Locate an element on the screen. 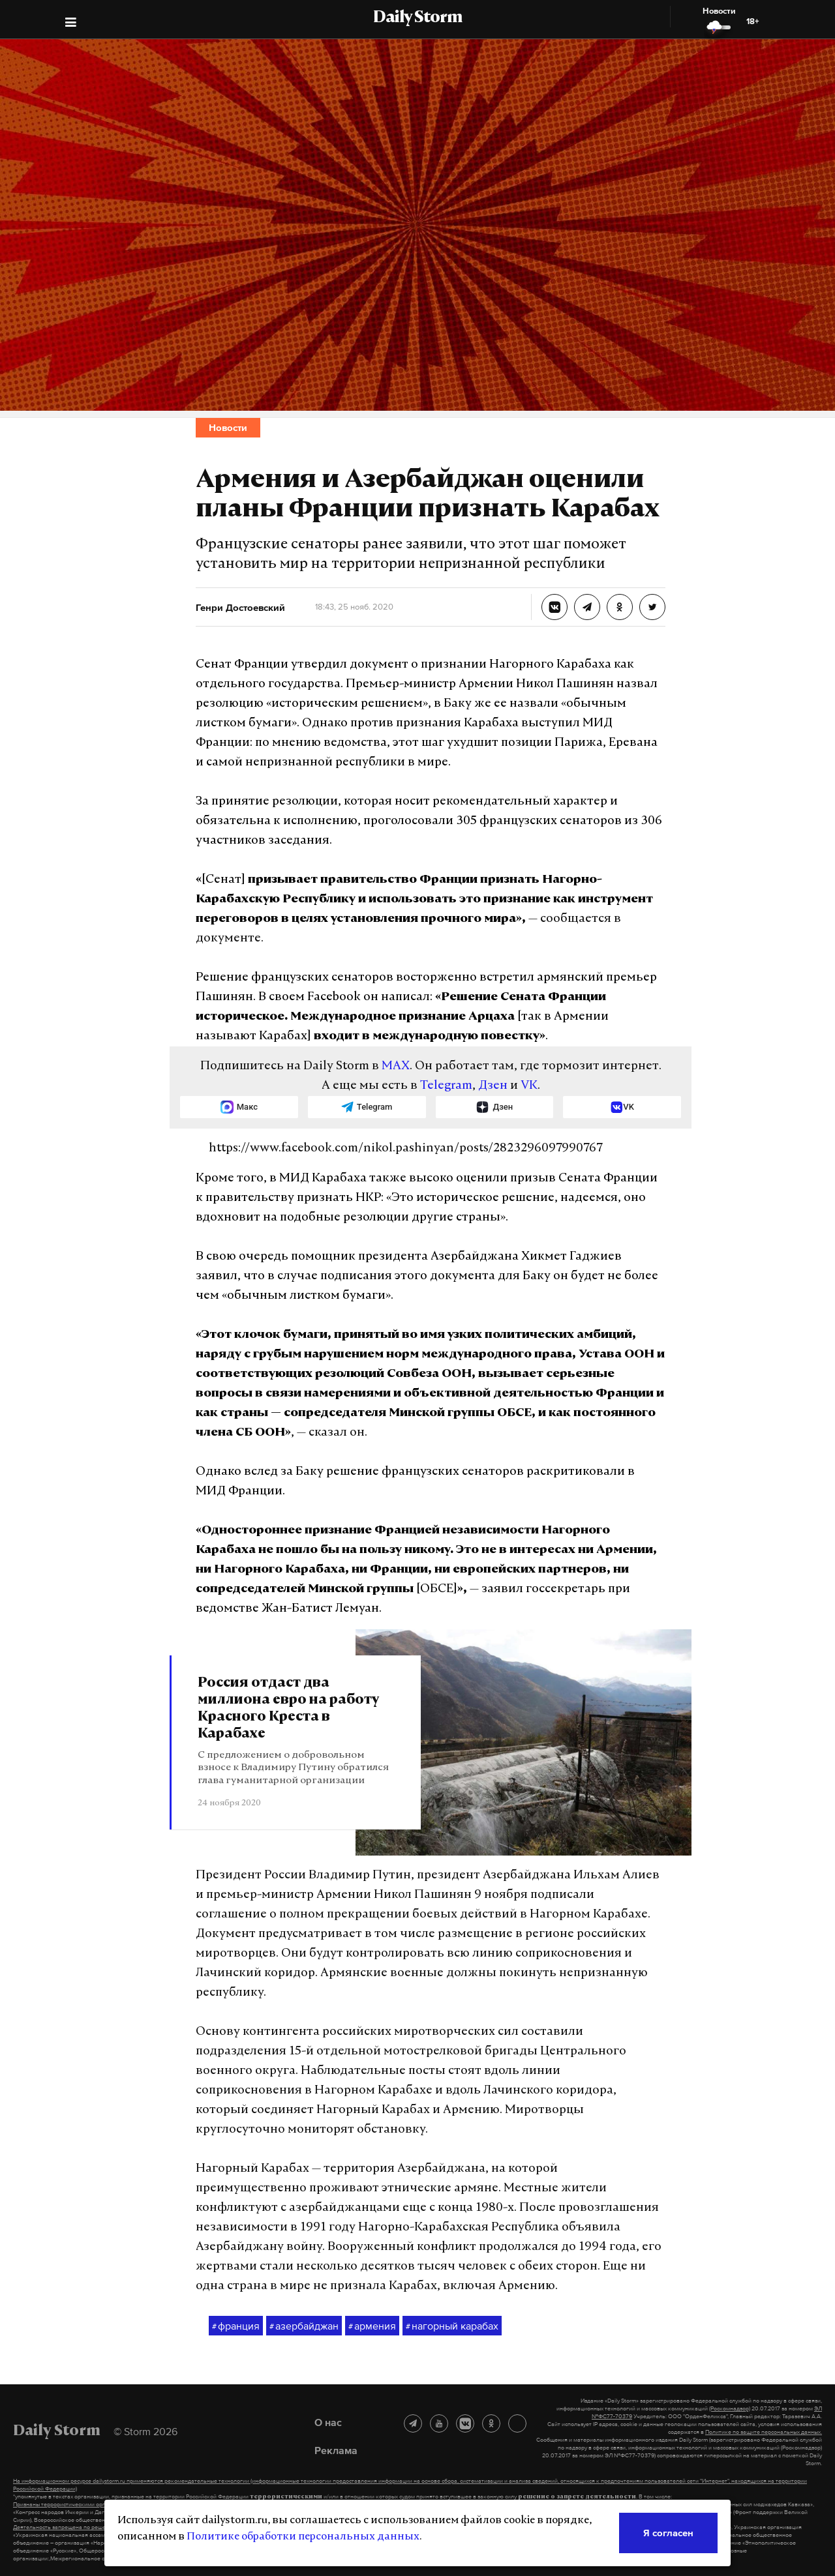 This screenshot has height=2576, width=835. Daily Storm is located at coordinates (417, 18).